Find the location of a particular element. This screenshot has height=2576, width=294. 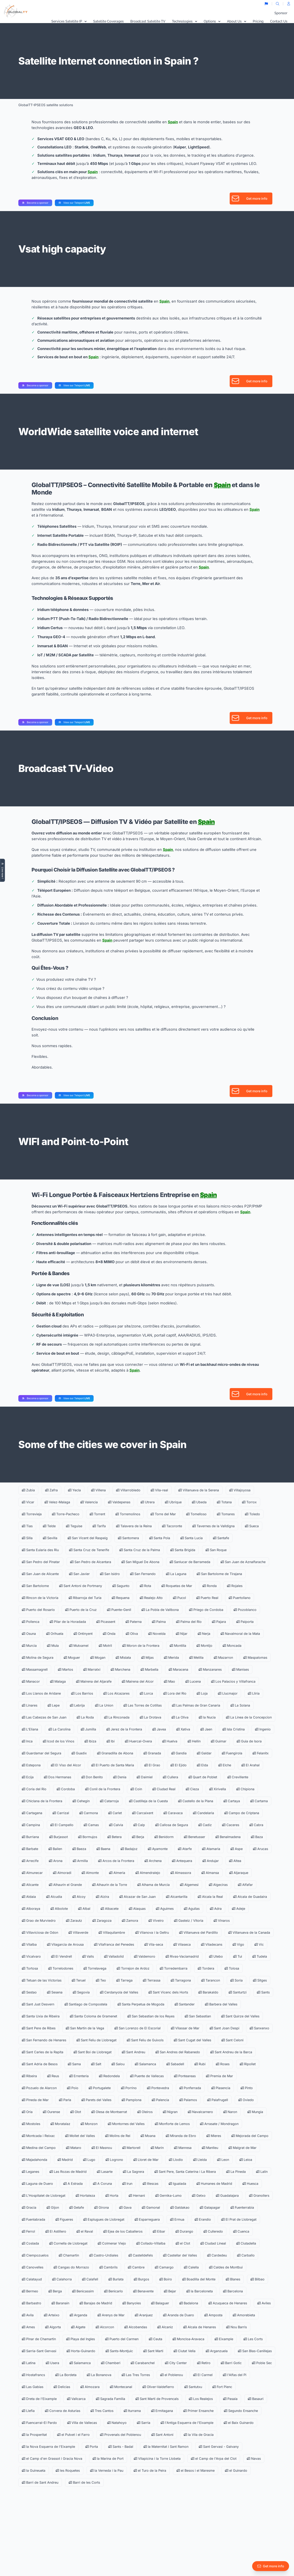

Esparreguera is located at coordinates (147, 2219).